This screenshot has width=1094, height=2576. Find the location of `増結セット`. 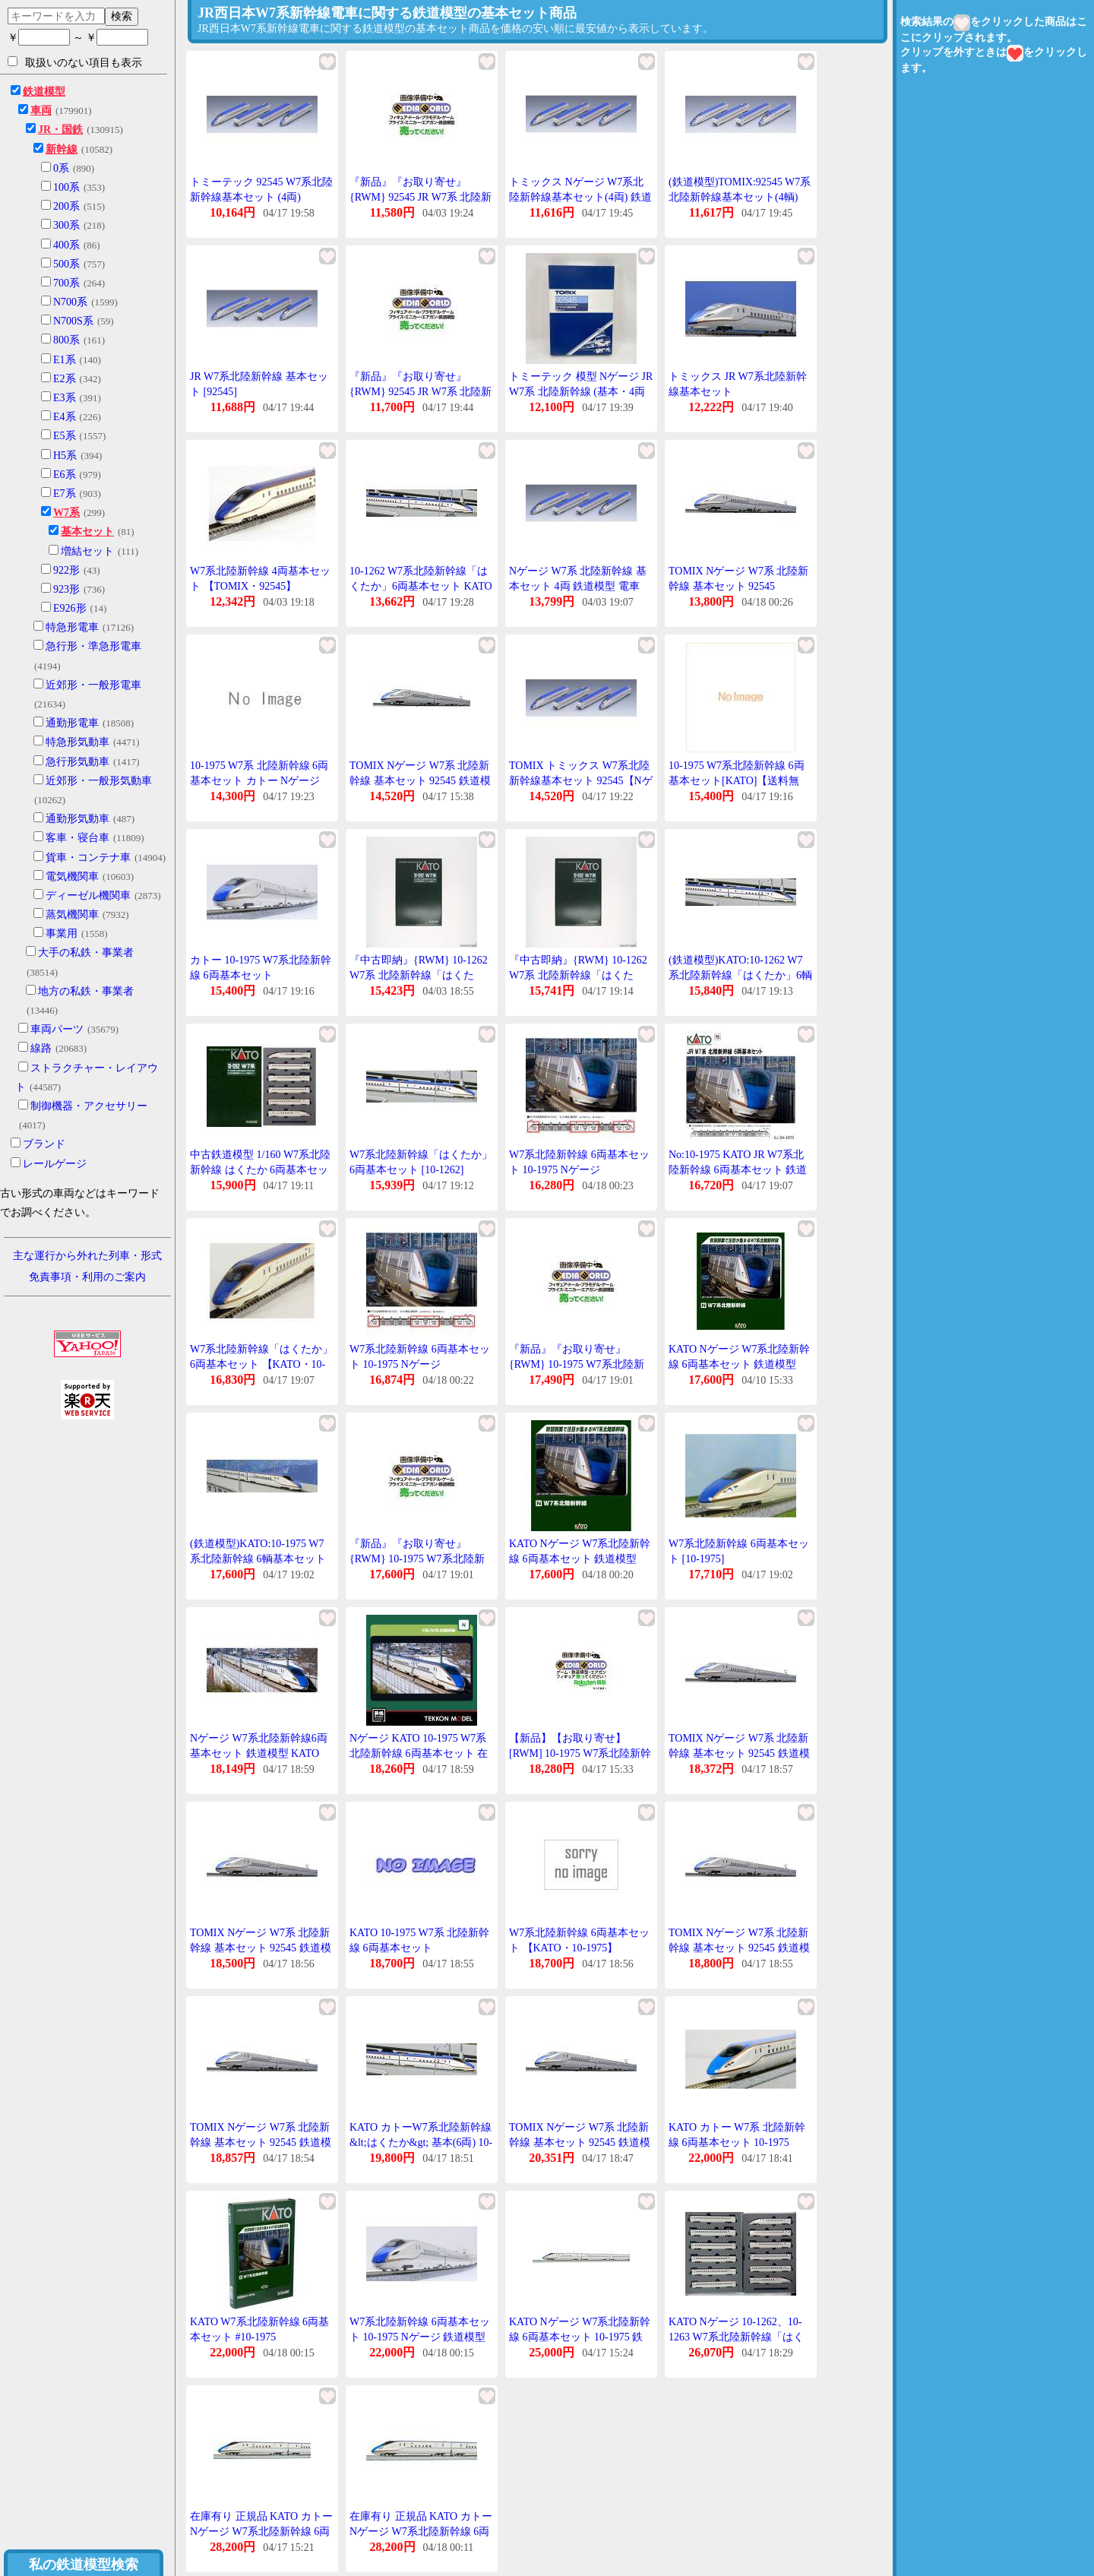

増結セット is located at coordinates (87, 551).